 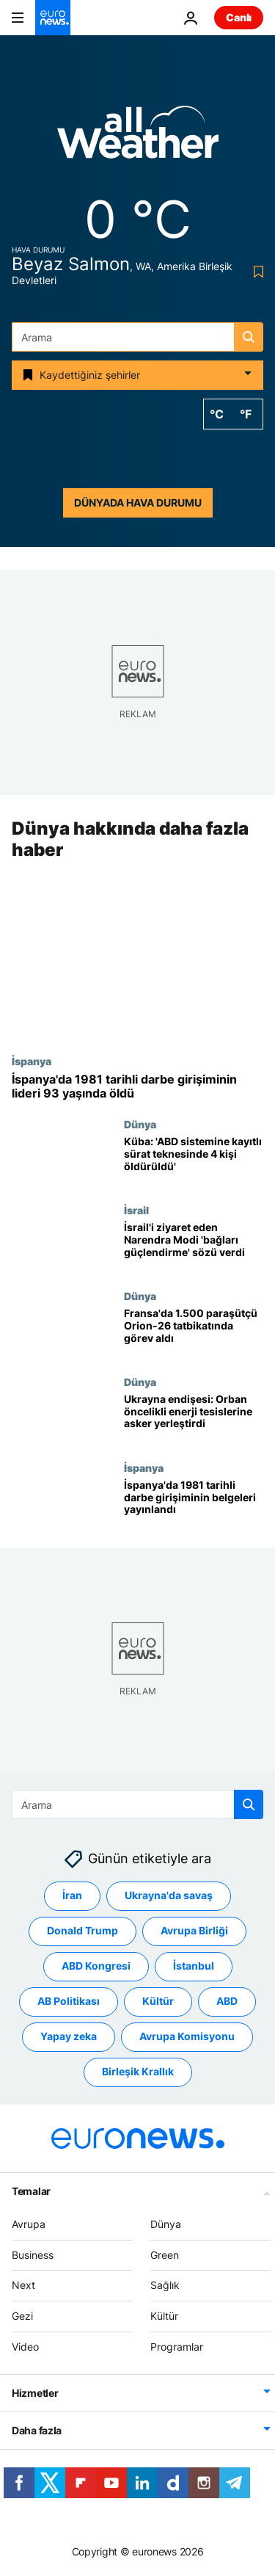 What do you see at coordinates (140, 1124) in the screenshot?
I see `Dünya` at bounding box center [140, 1124].